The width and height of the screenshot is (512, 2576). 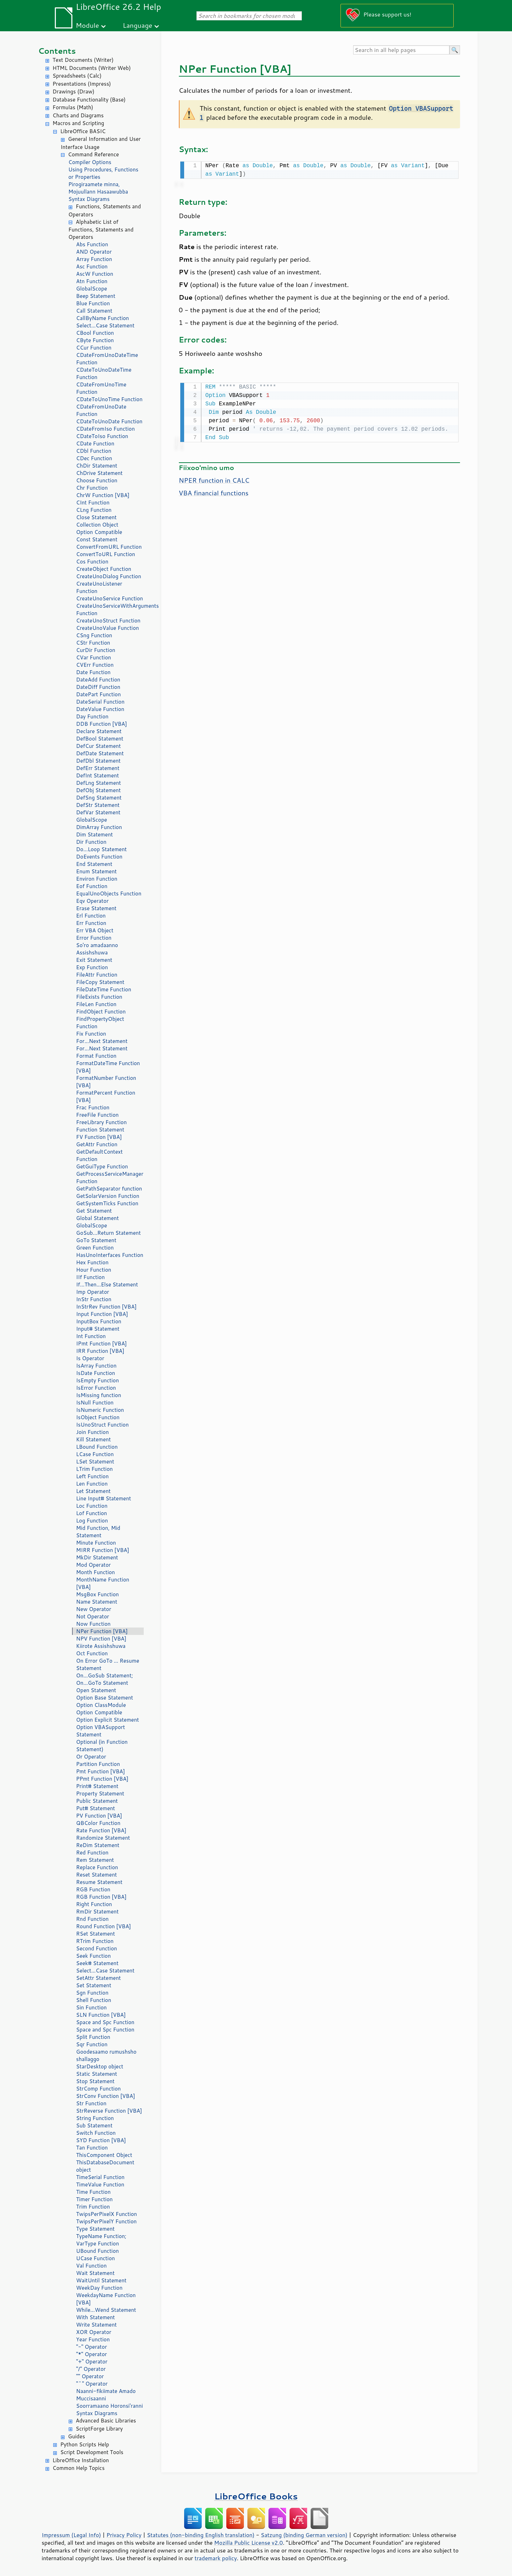 I want to click on Val Function, so click(x=91, y=2265).